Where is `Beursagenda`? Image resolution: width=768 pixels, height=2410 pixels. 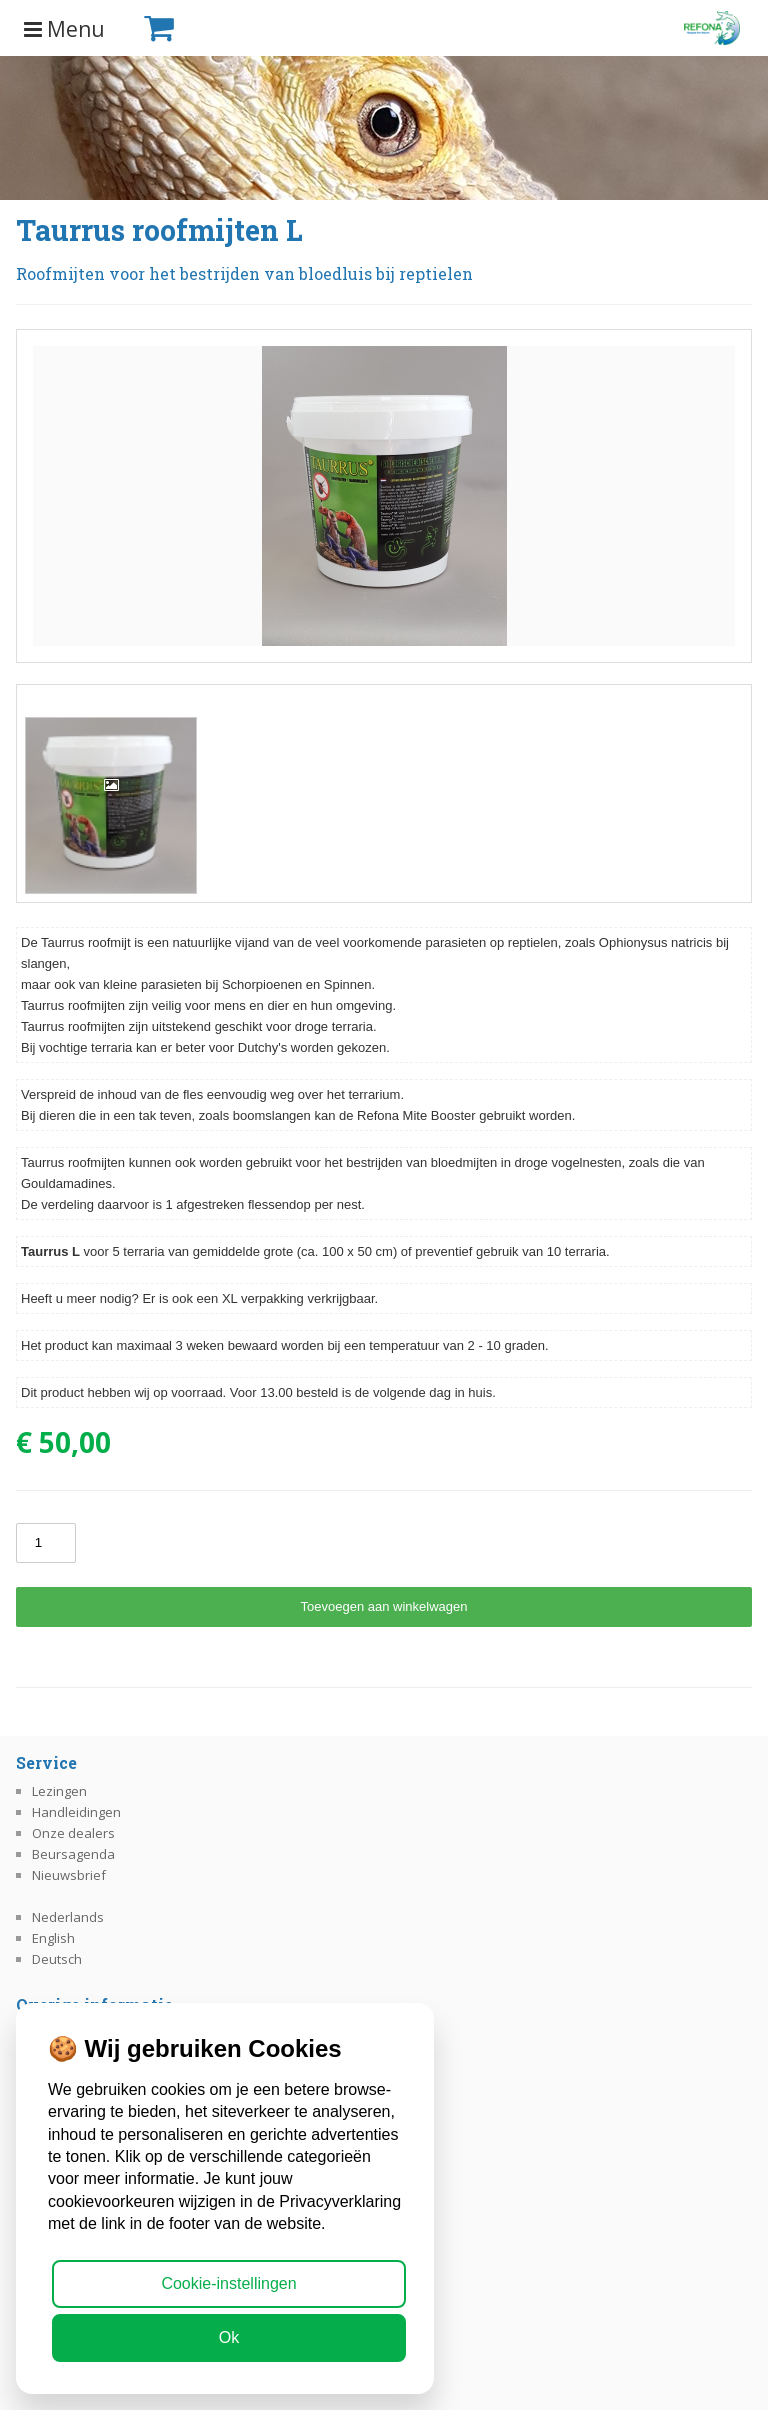
Beursagenda is located at coordinates (73, 1854).